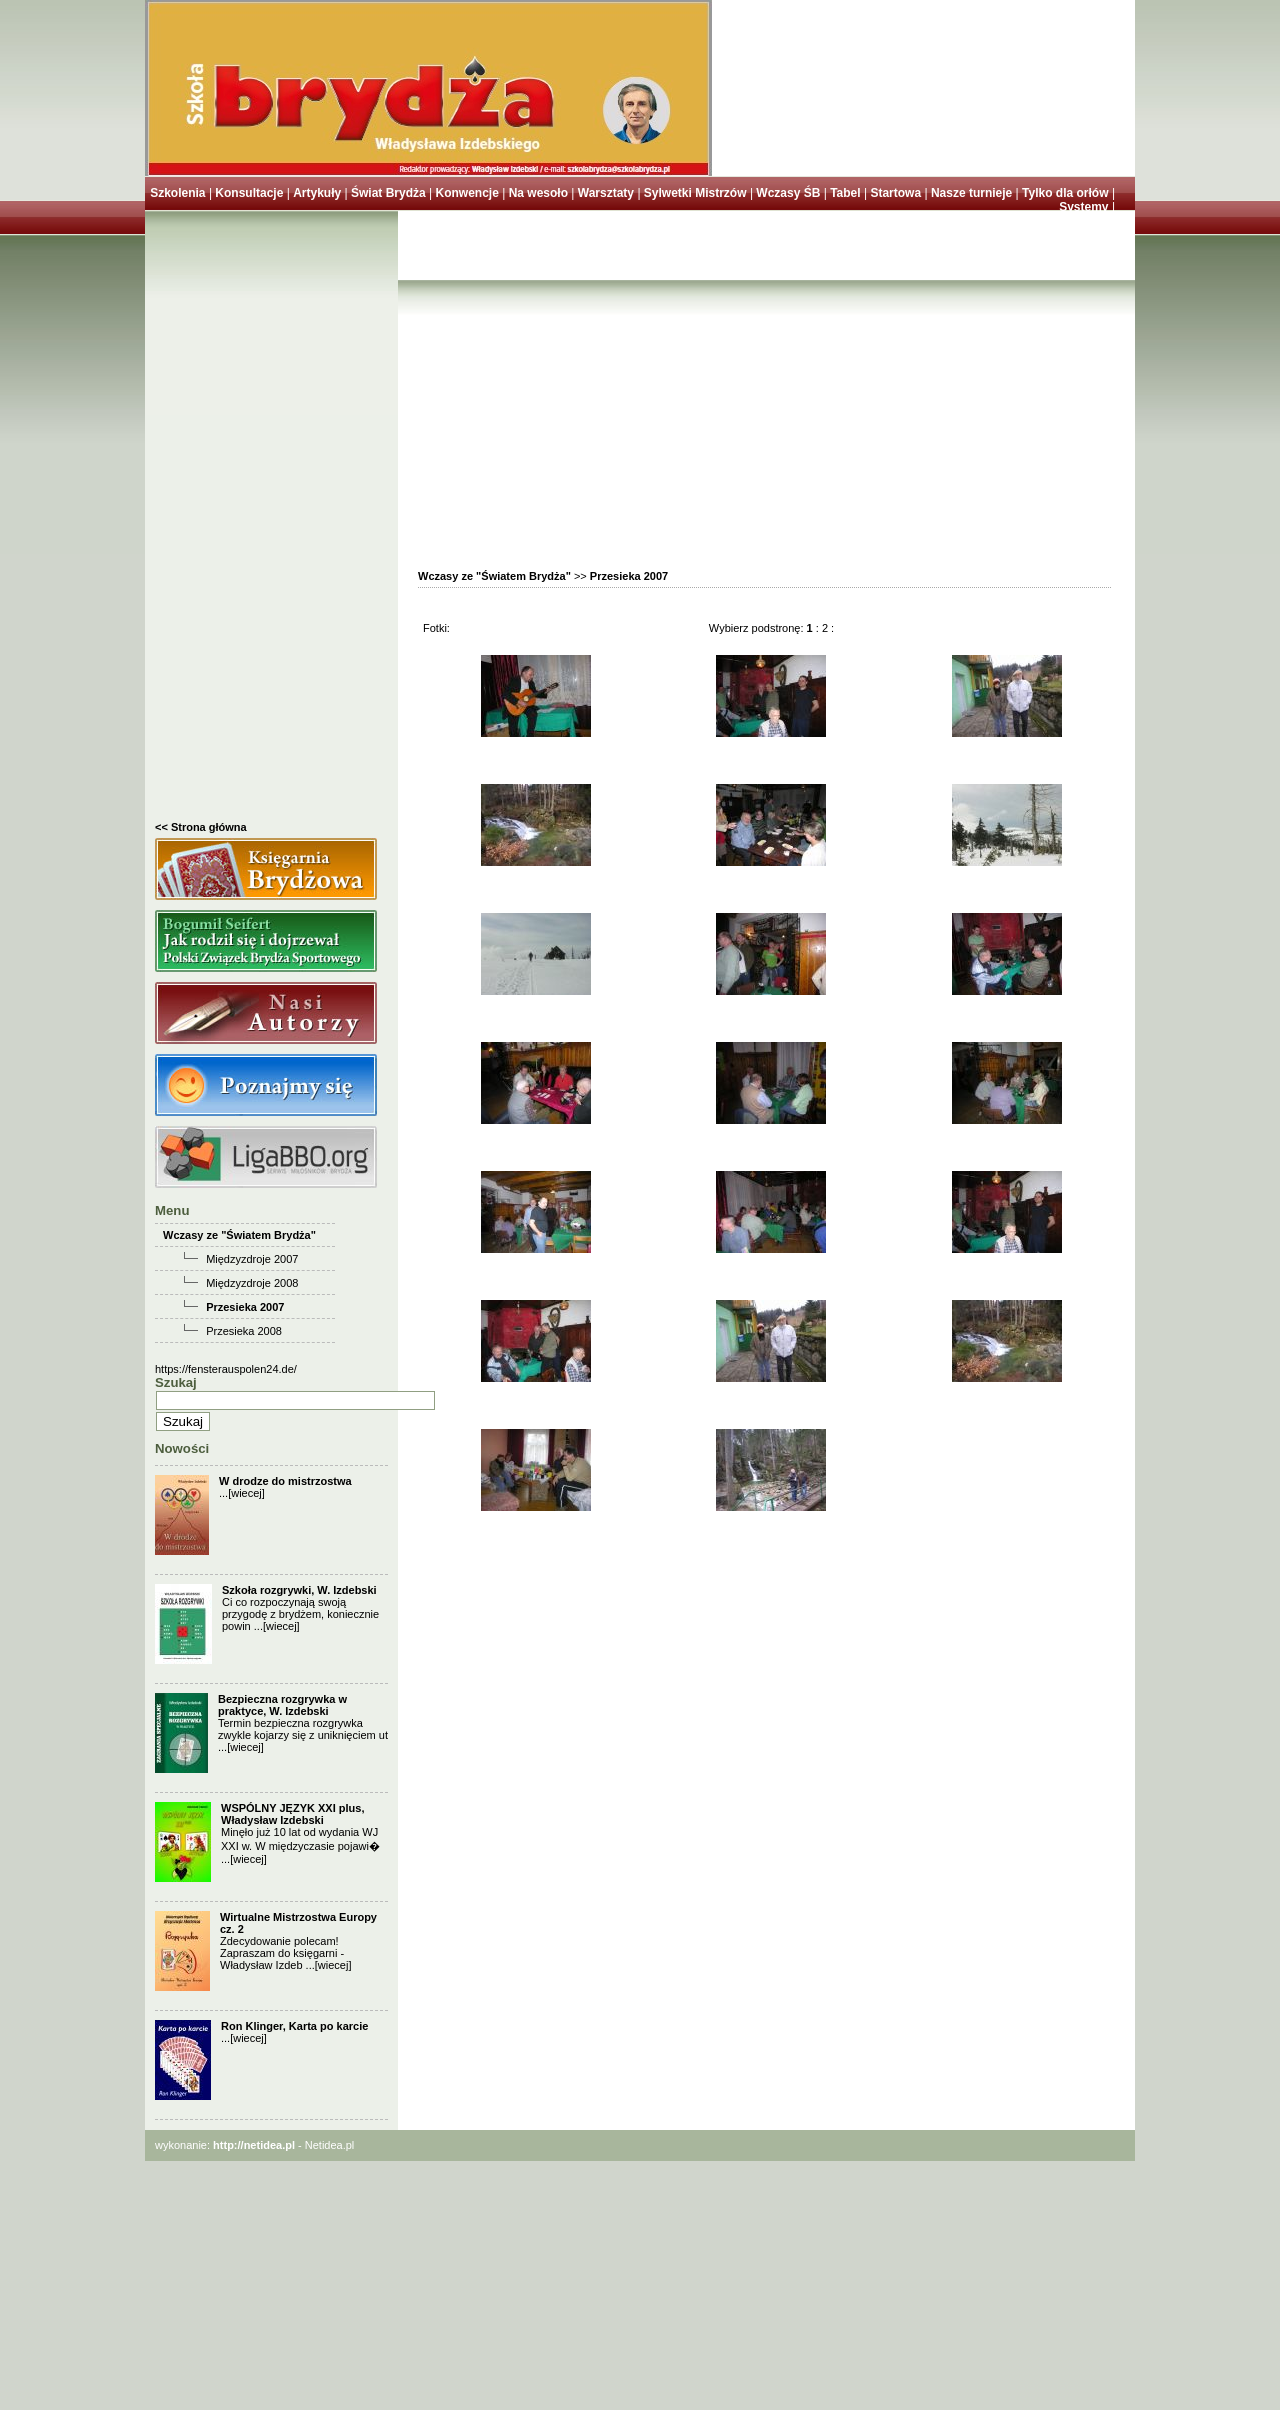  Describe the element at coordinates (246, 1493) in the screenshot. I see `[wiecej]` at that location.